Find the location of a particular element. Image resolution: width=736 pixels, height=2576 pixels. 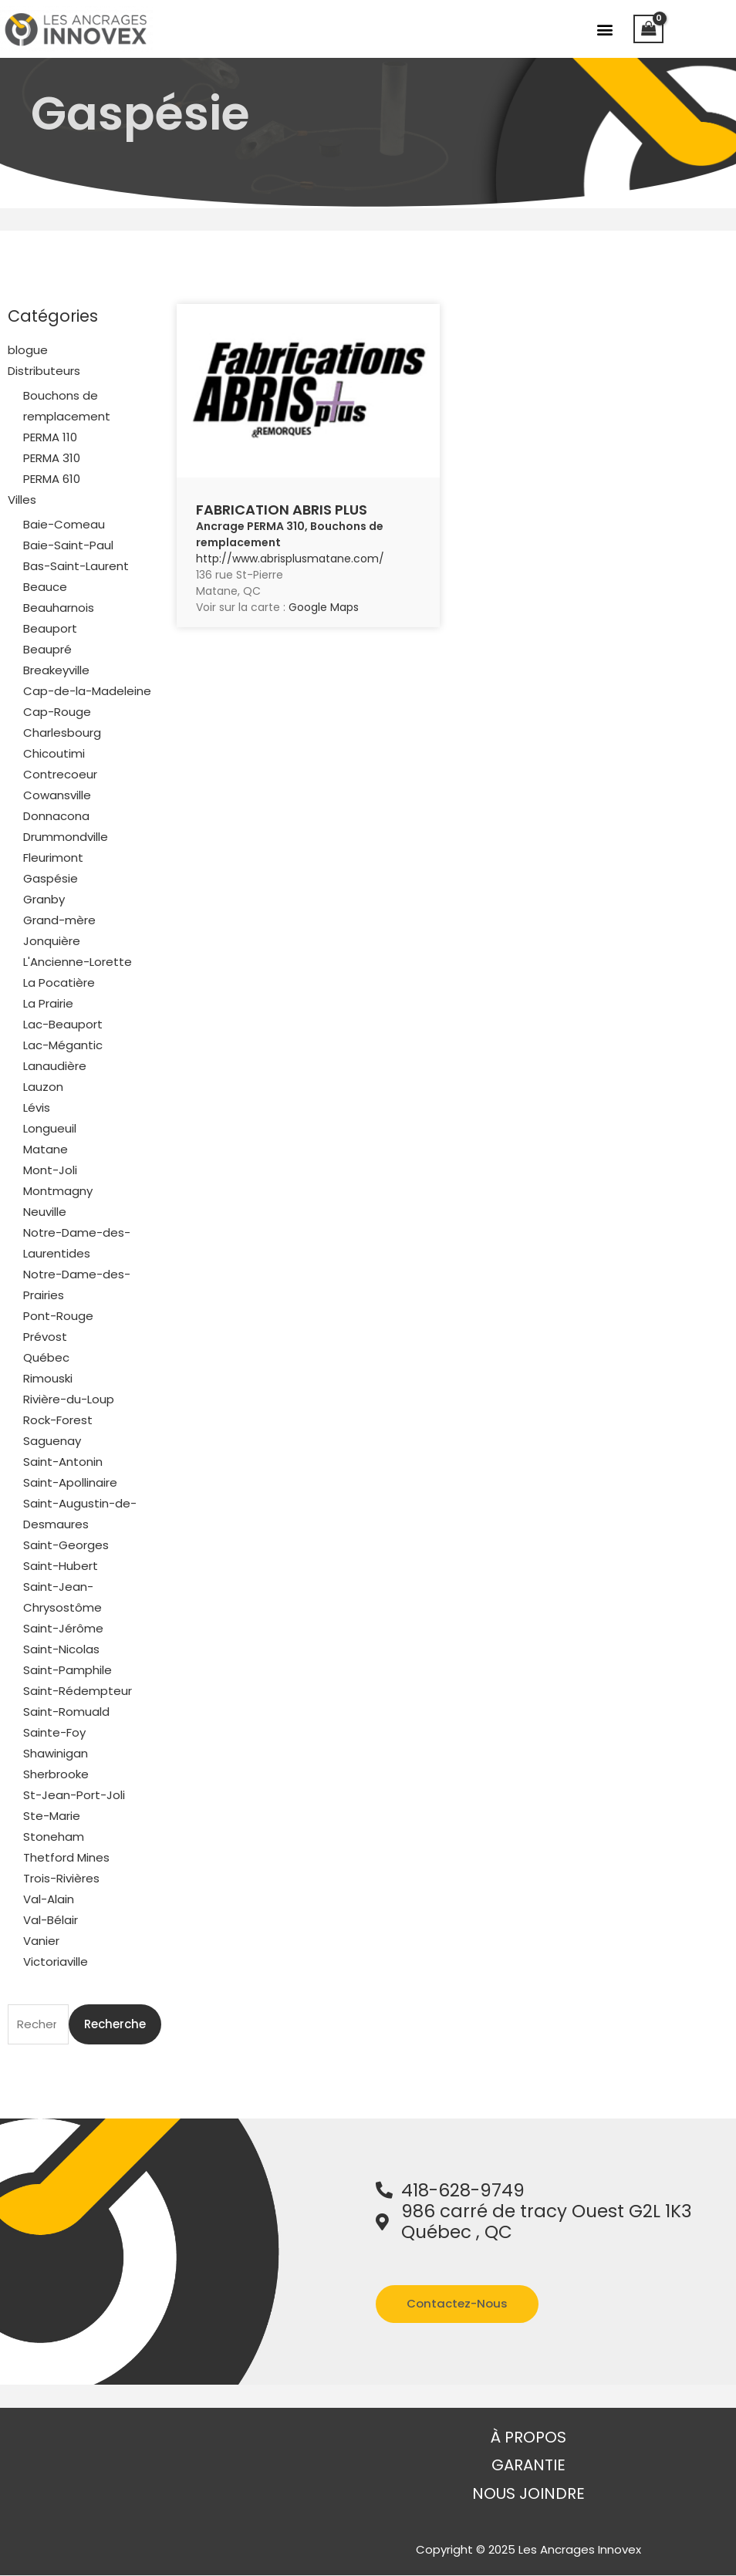

Lanaudière is located at coordinates (54, 1066).